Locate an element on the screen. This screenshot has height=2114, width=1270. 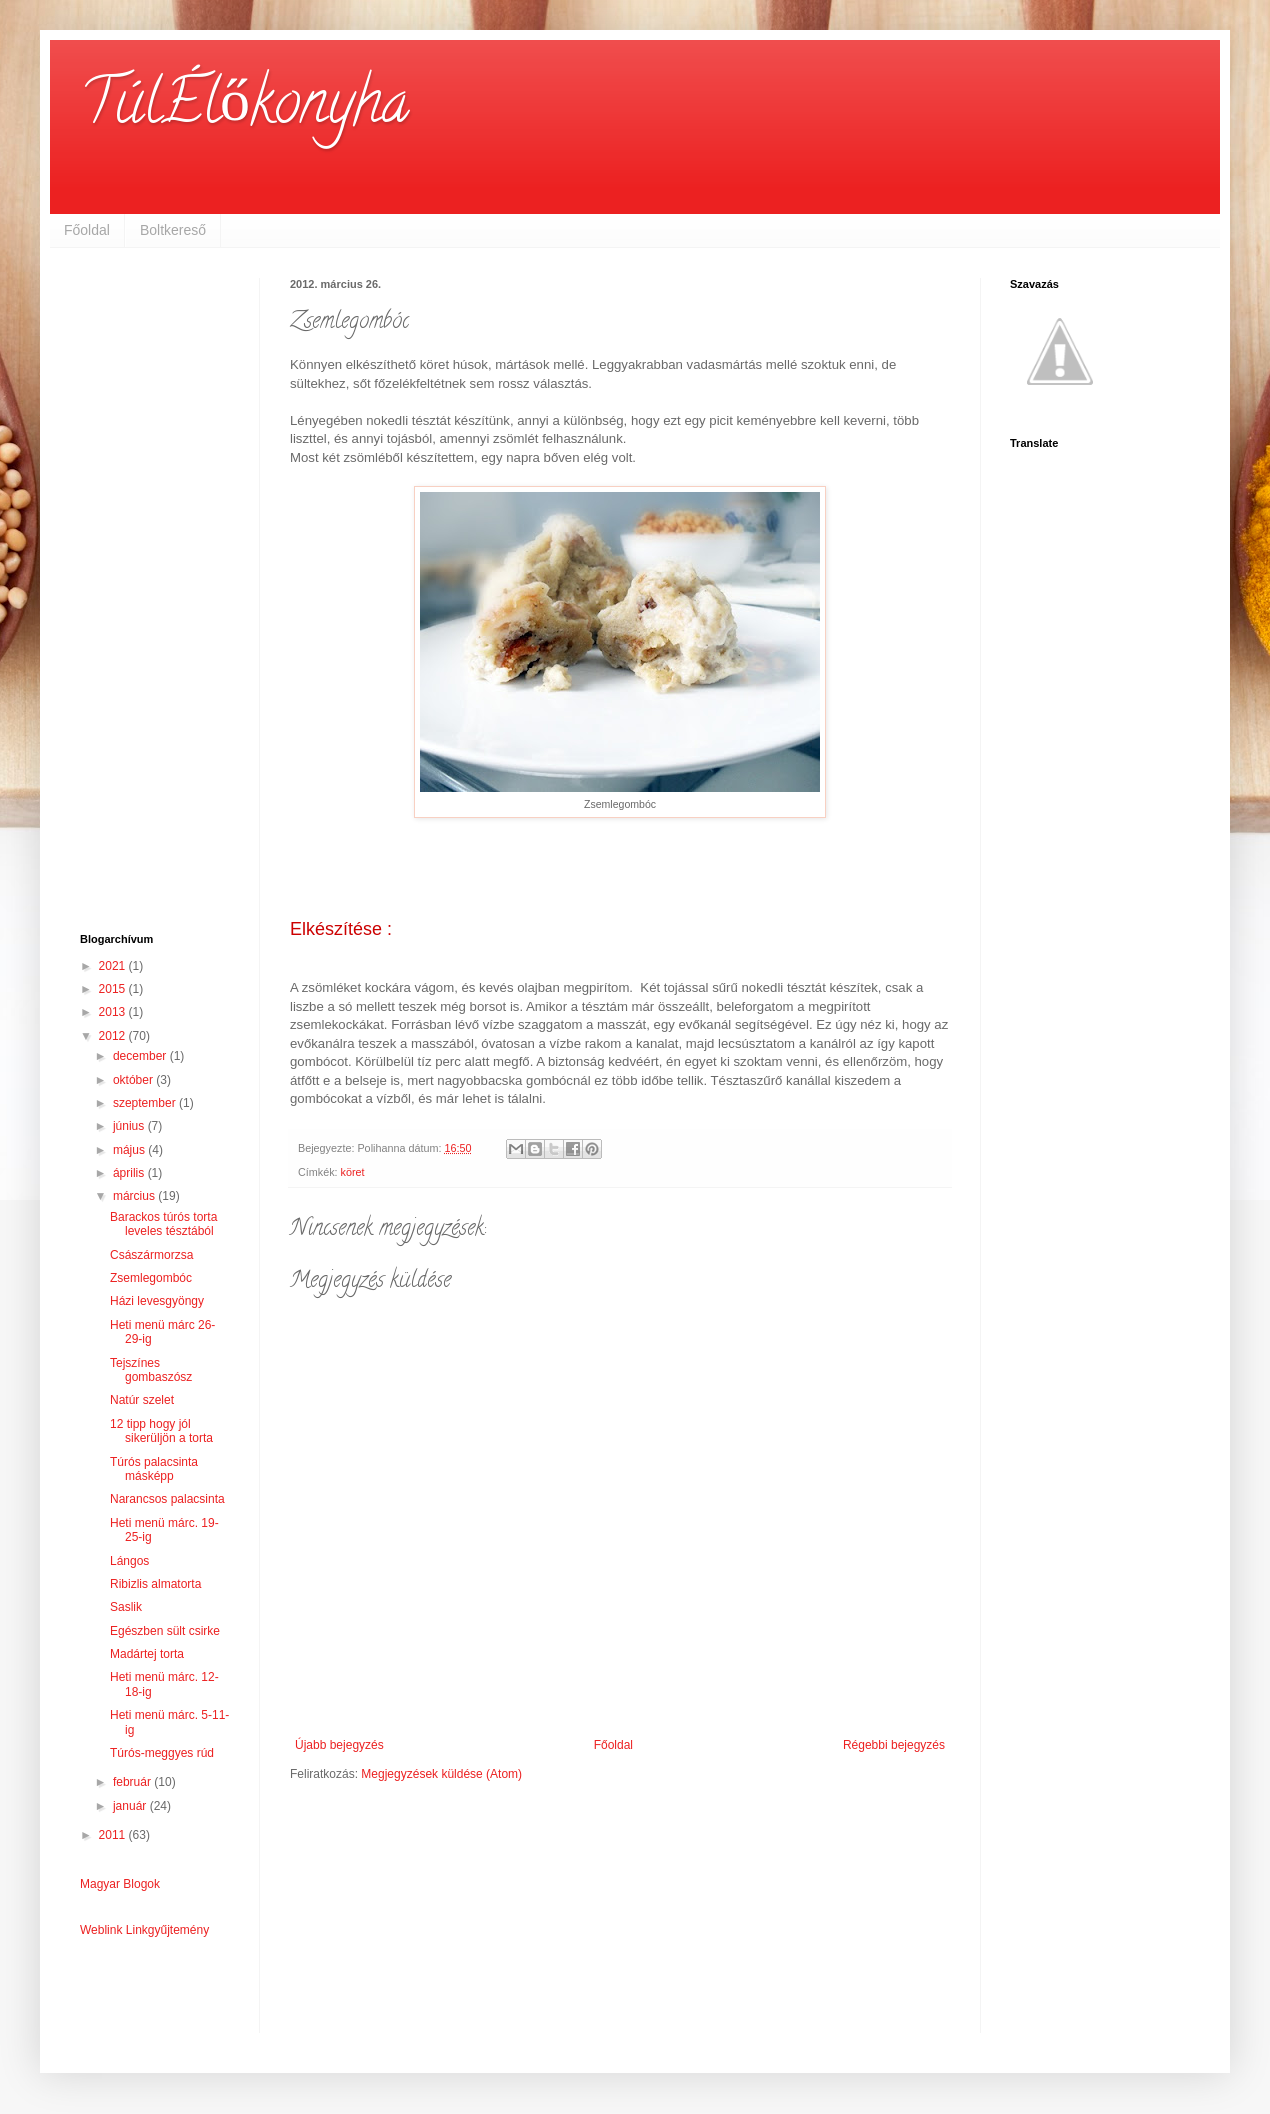
december is located at coordinates (141, 1056).